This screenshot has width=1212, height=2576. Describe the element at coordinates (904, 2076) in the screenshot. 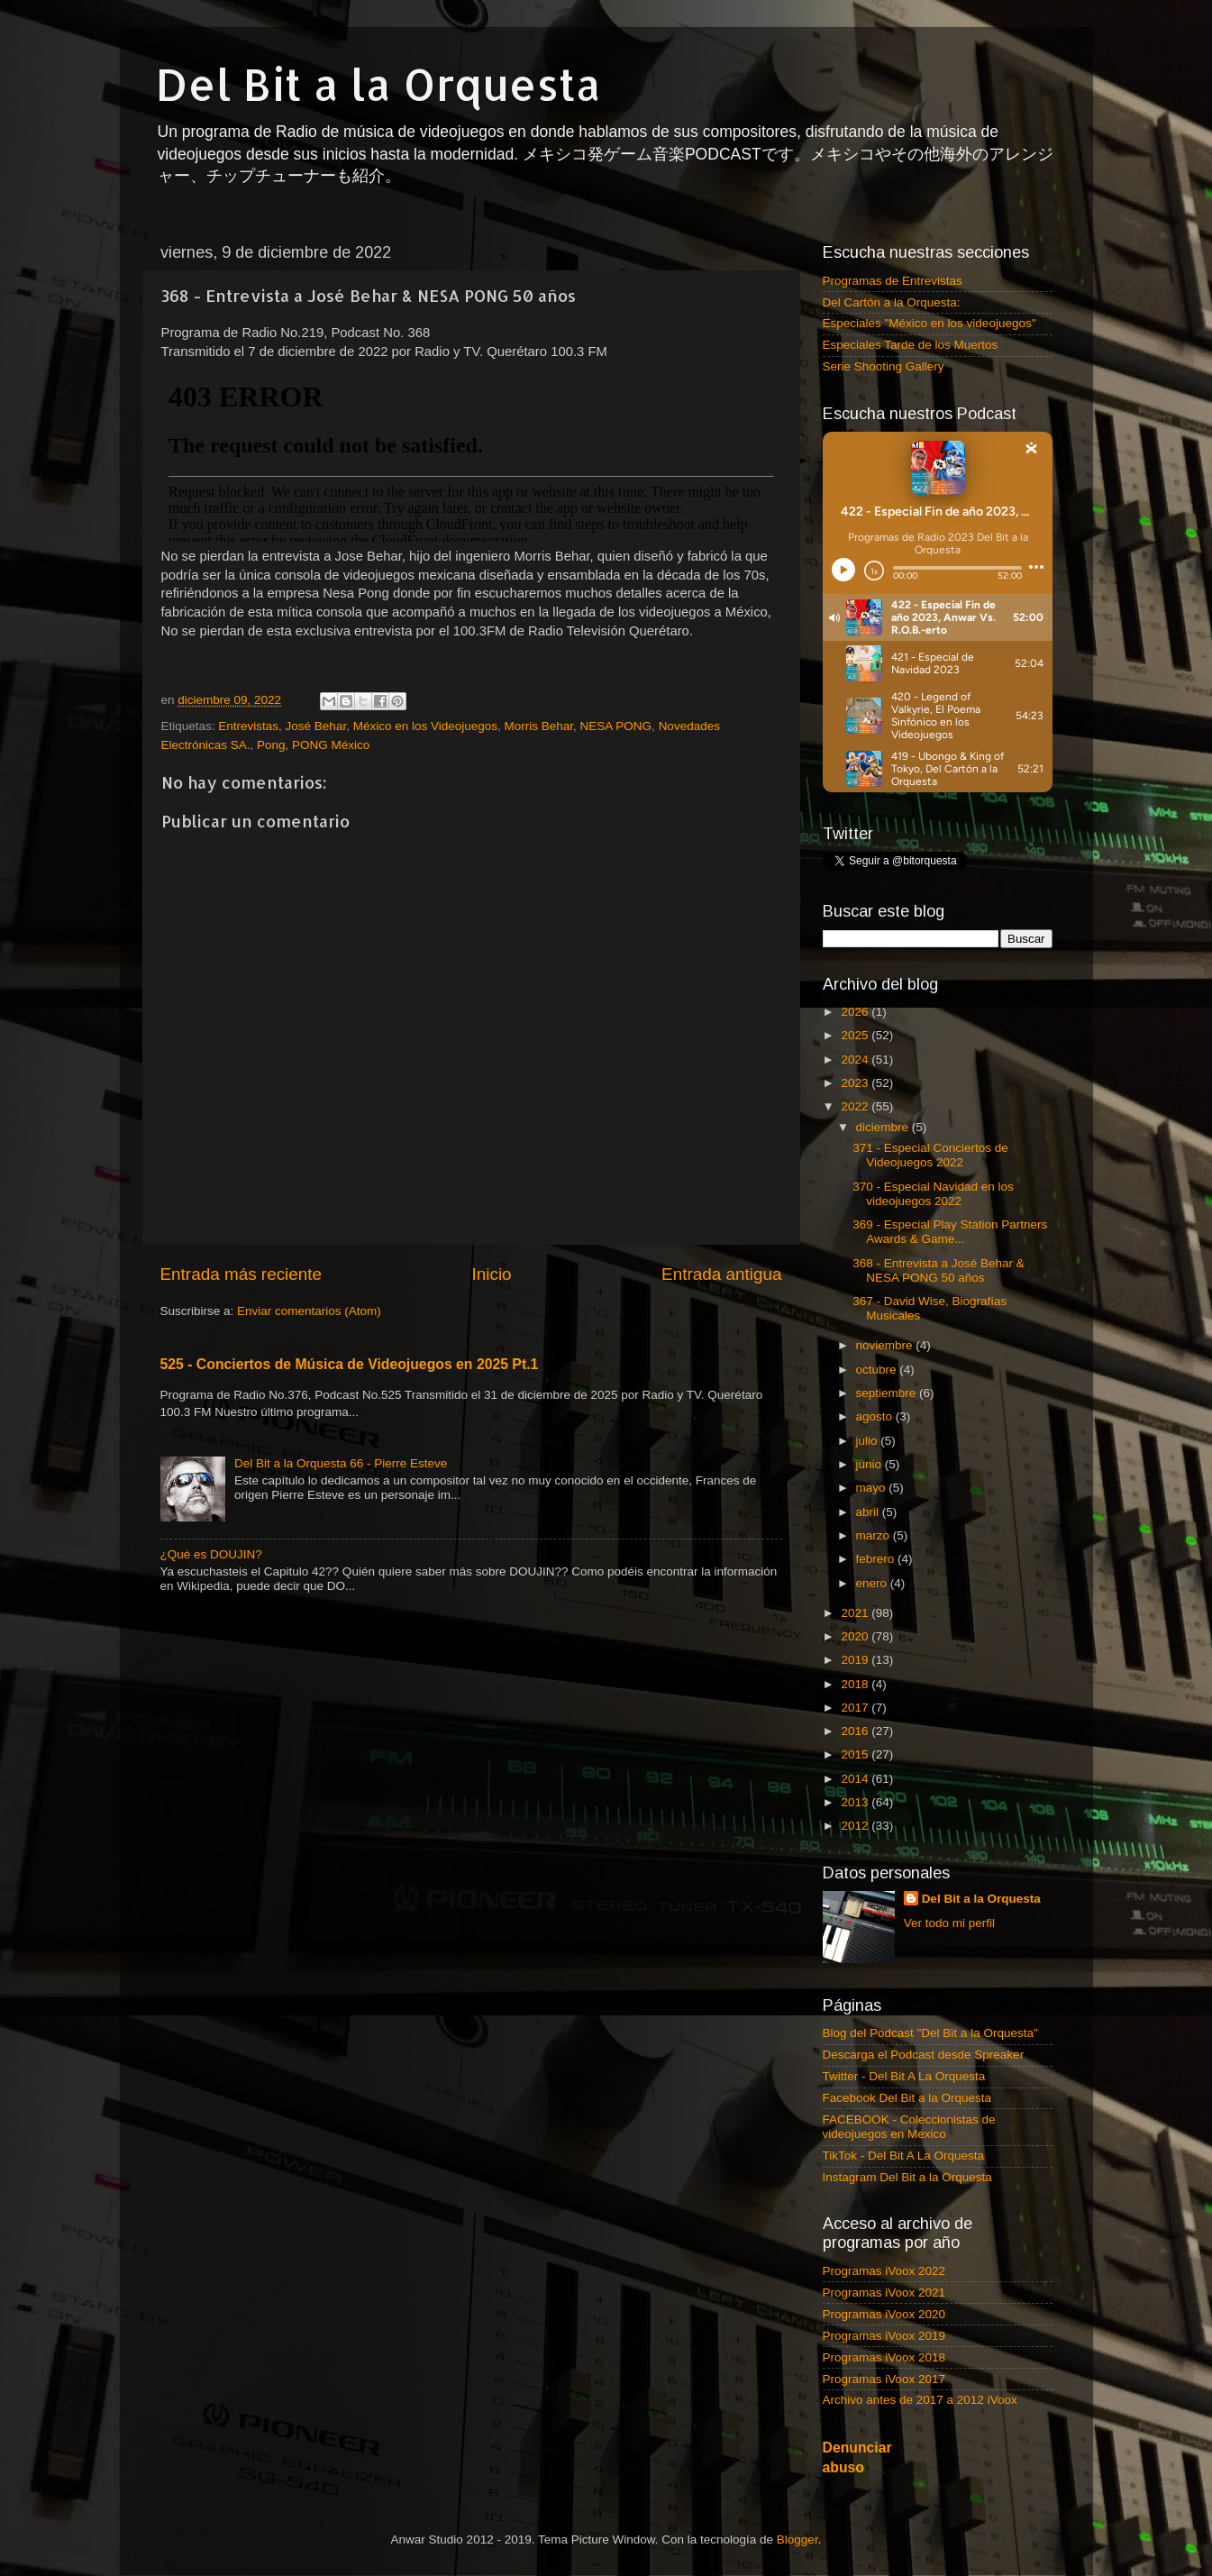

I see `Twitter - Del Bit A La Orquesta` at that location.